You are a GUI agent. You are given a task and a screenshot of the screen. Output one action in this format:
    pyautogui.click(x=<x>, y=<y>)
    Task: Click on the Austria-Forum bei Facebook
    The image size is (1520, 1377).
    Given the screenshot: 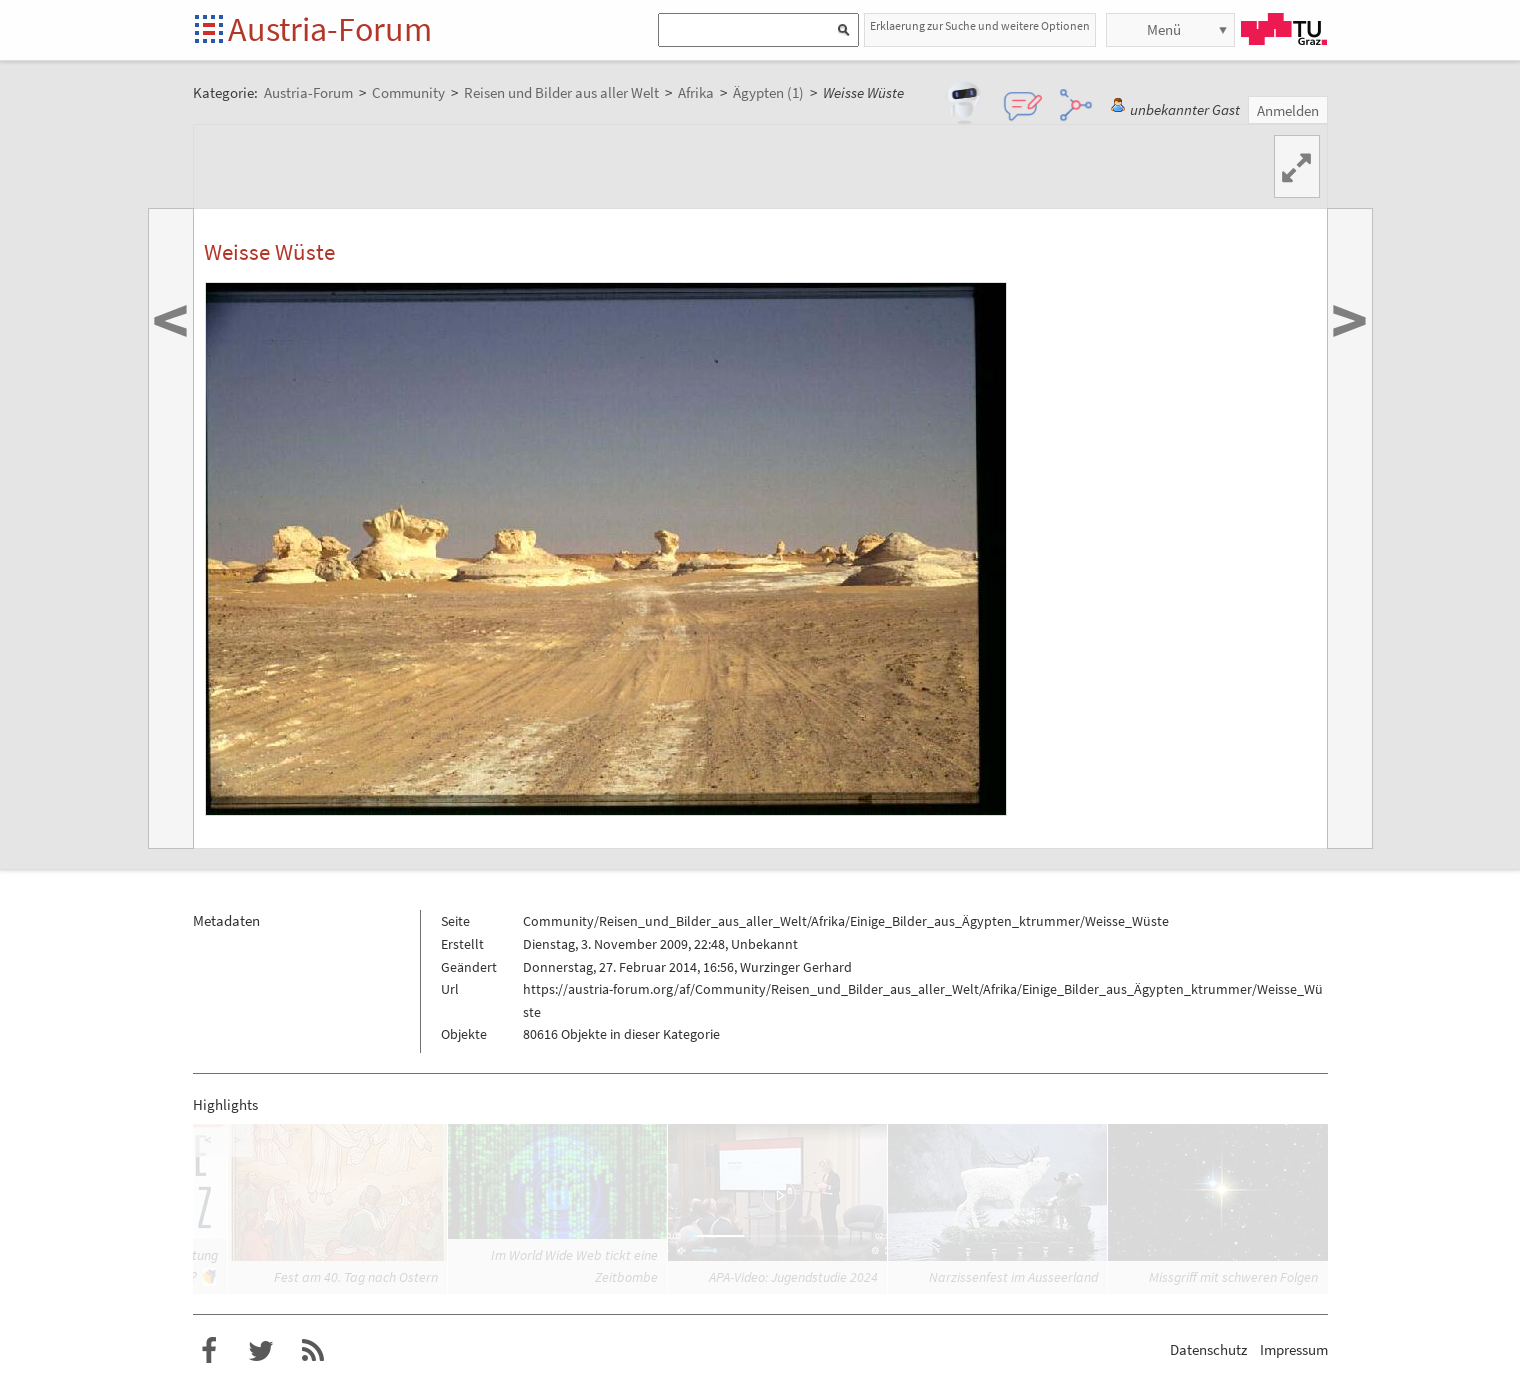 What is the action you would take?
    pyautogui.click(x=209, y=1351)
    